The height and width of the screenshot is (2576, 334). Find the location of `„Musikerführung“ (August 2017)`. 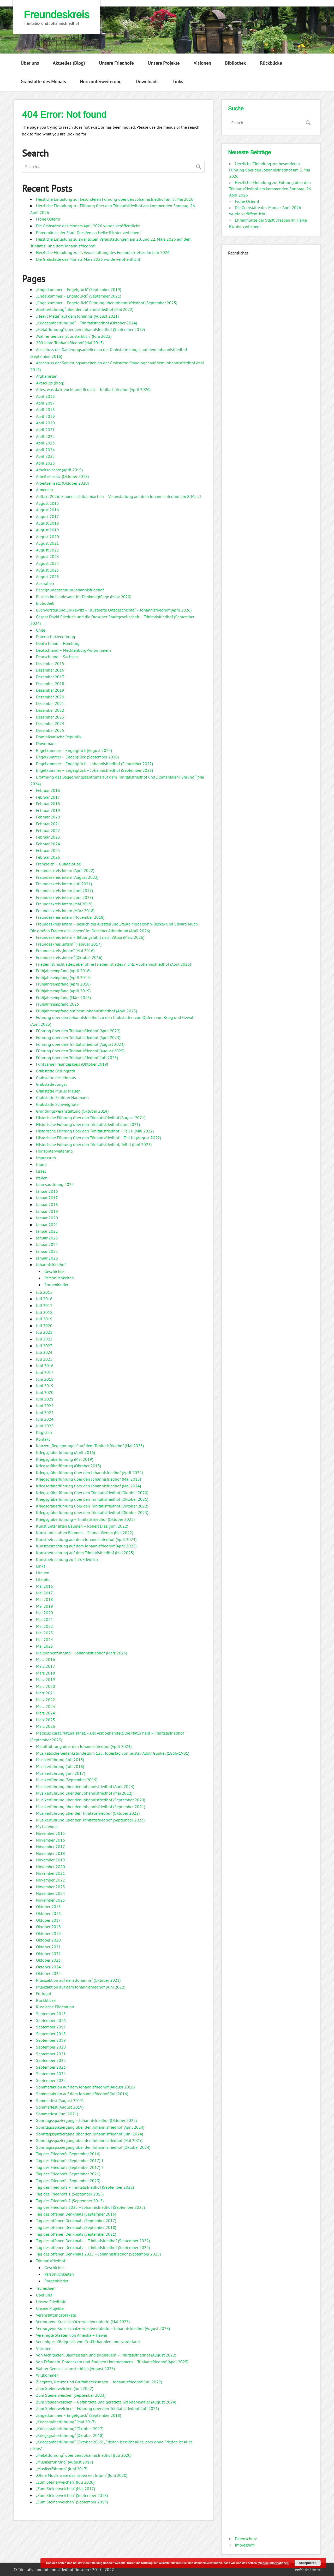

„Musikerführung“ (August 2017) is located at coordinates (64, 2462).